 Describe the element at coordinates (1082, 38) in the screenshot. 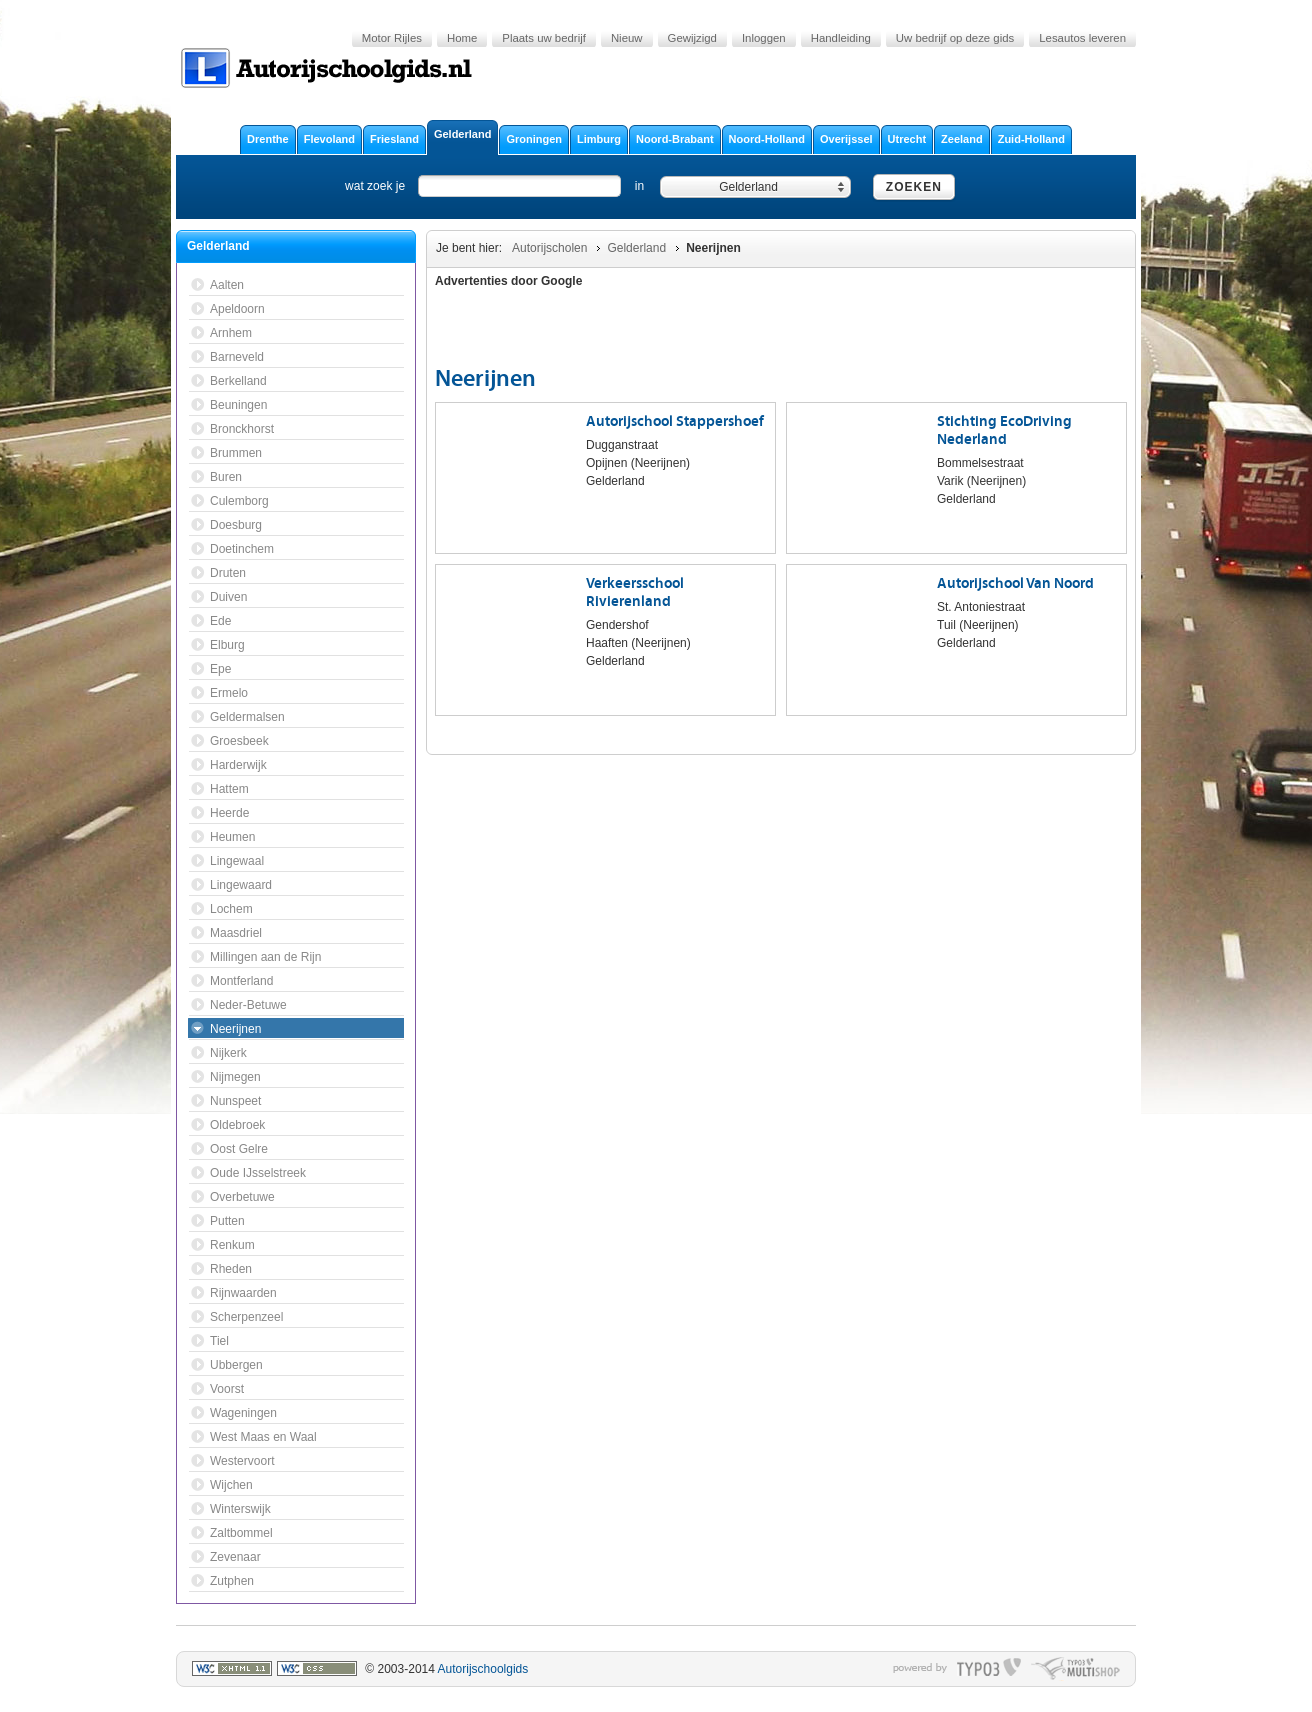

I see `Lesautos leveren` at that location.